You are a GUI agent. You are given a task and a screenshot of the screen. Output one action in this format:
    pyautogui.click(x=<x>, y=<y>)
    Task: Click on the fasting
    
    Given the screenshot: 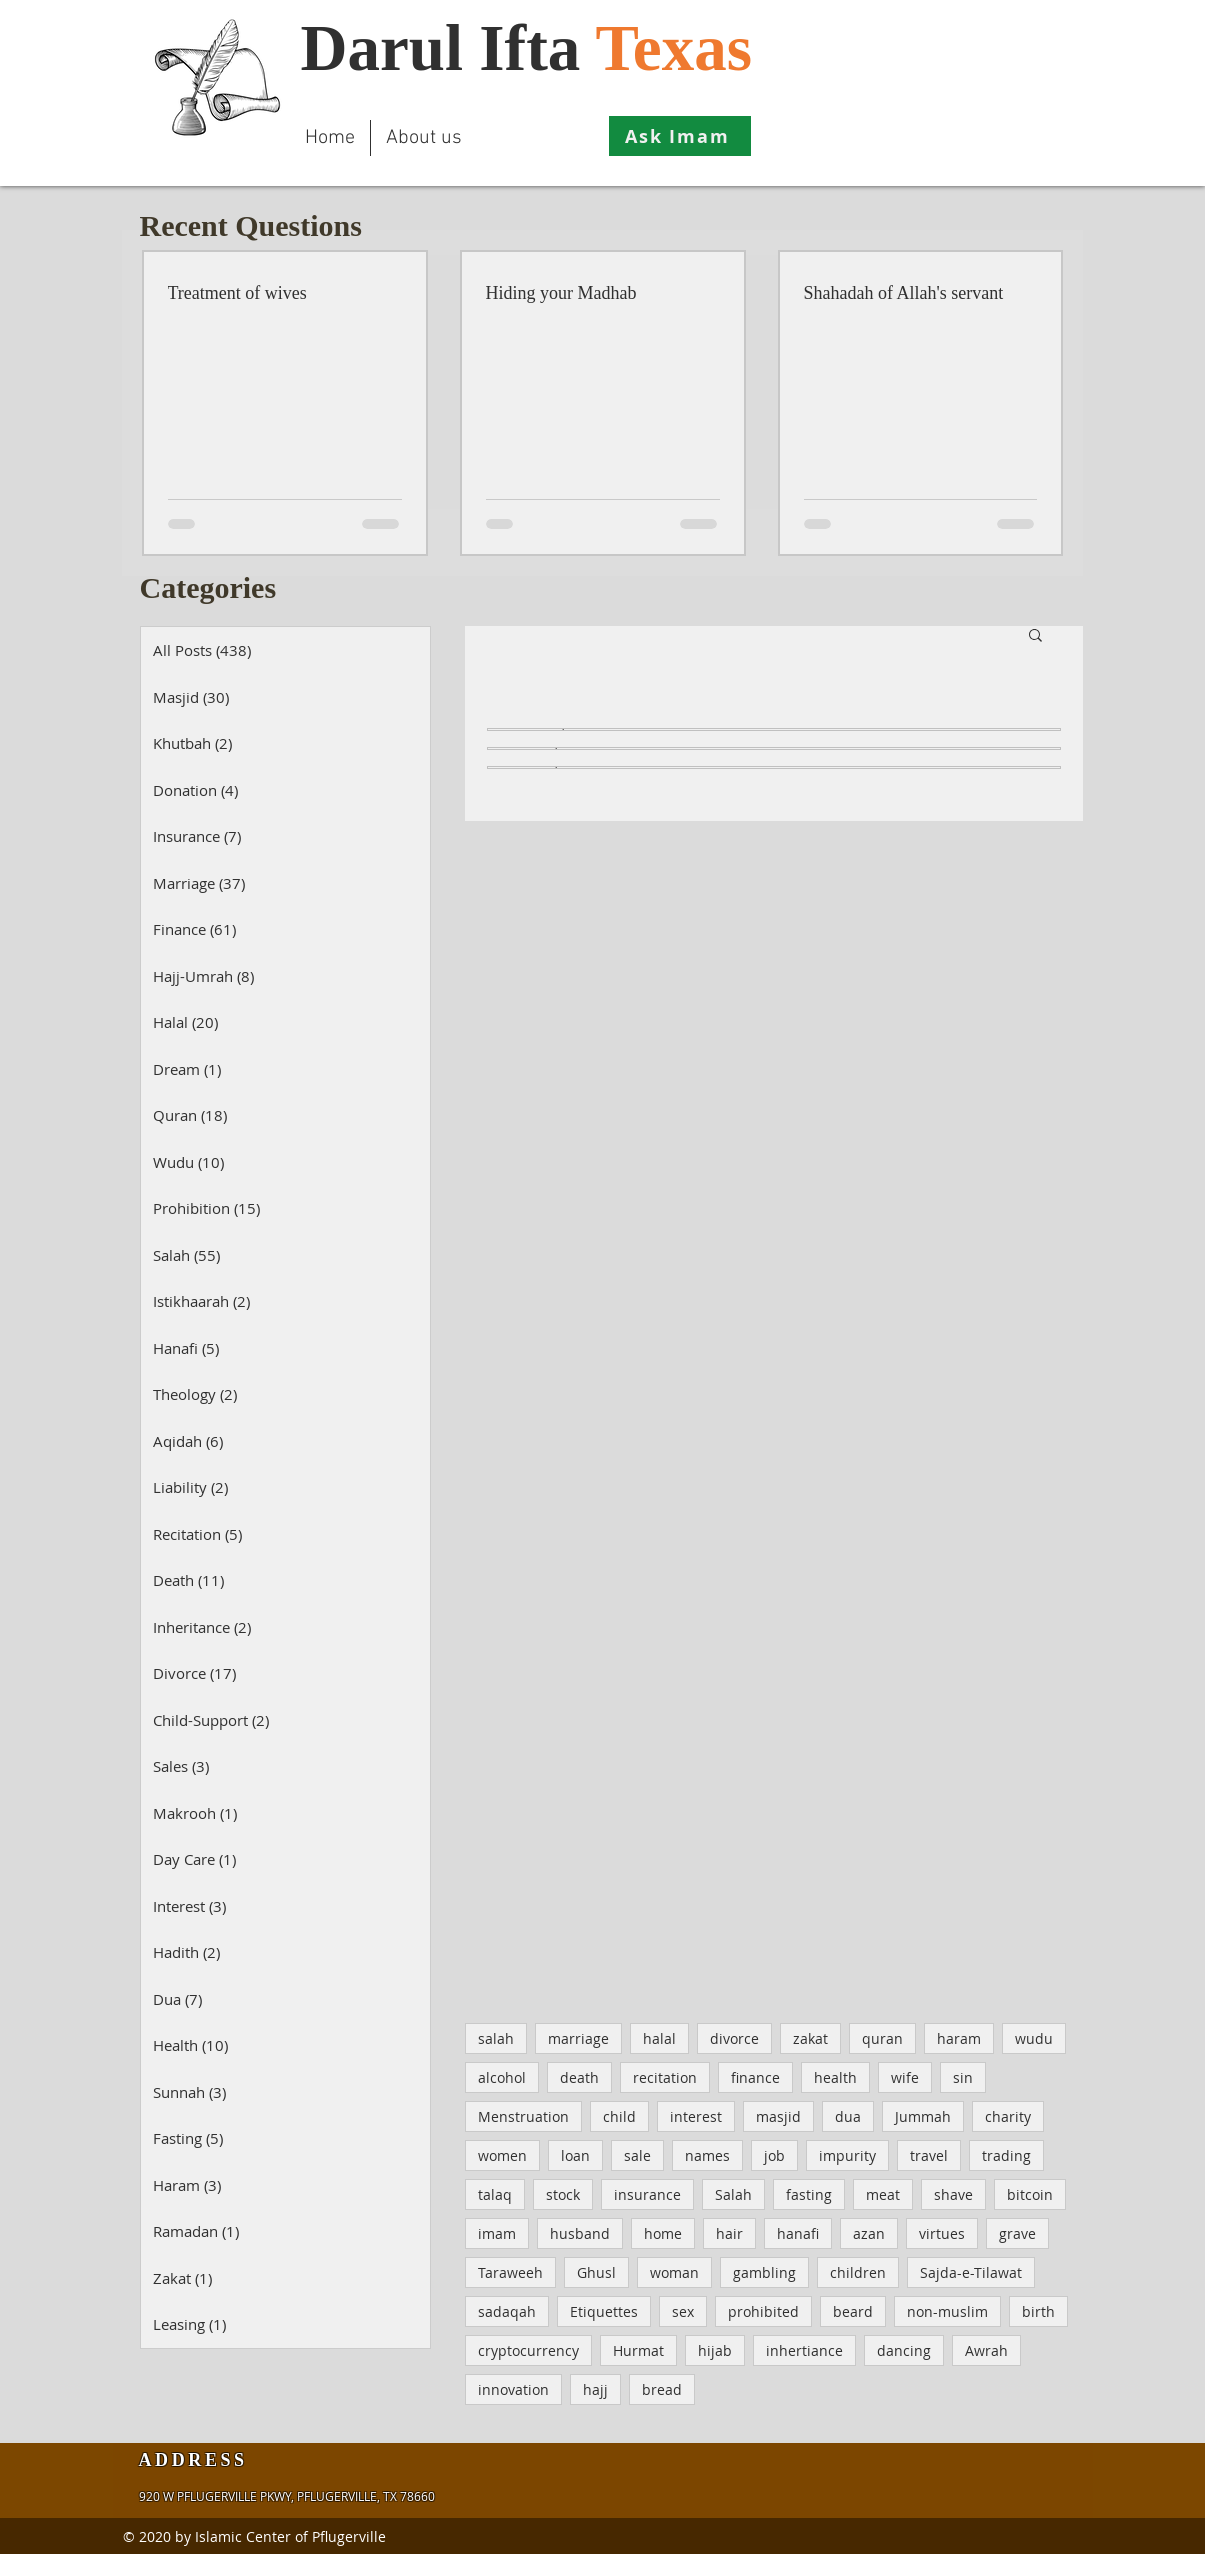 What is the action you would take?
    pyautogui.click(x=809, y=2194)
    